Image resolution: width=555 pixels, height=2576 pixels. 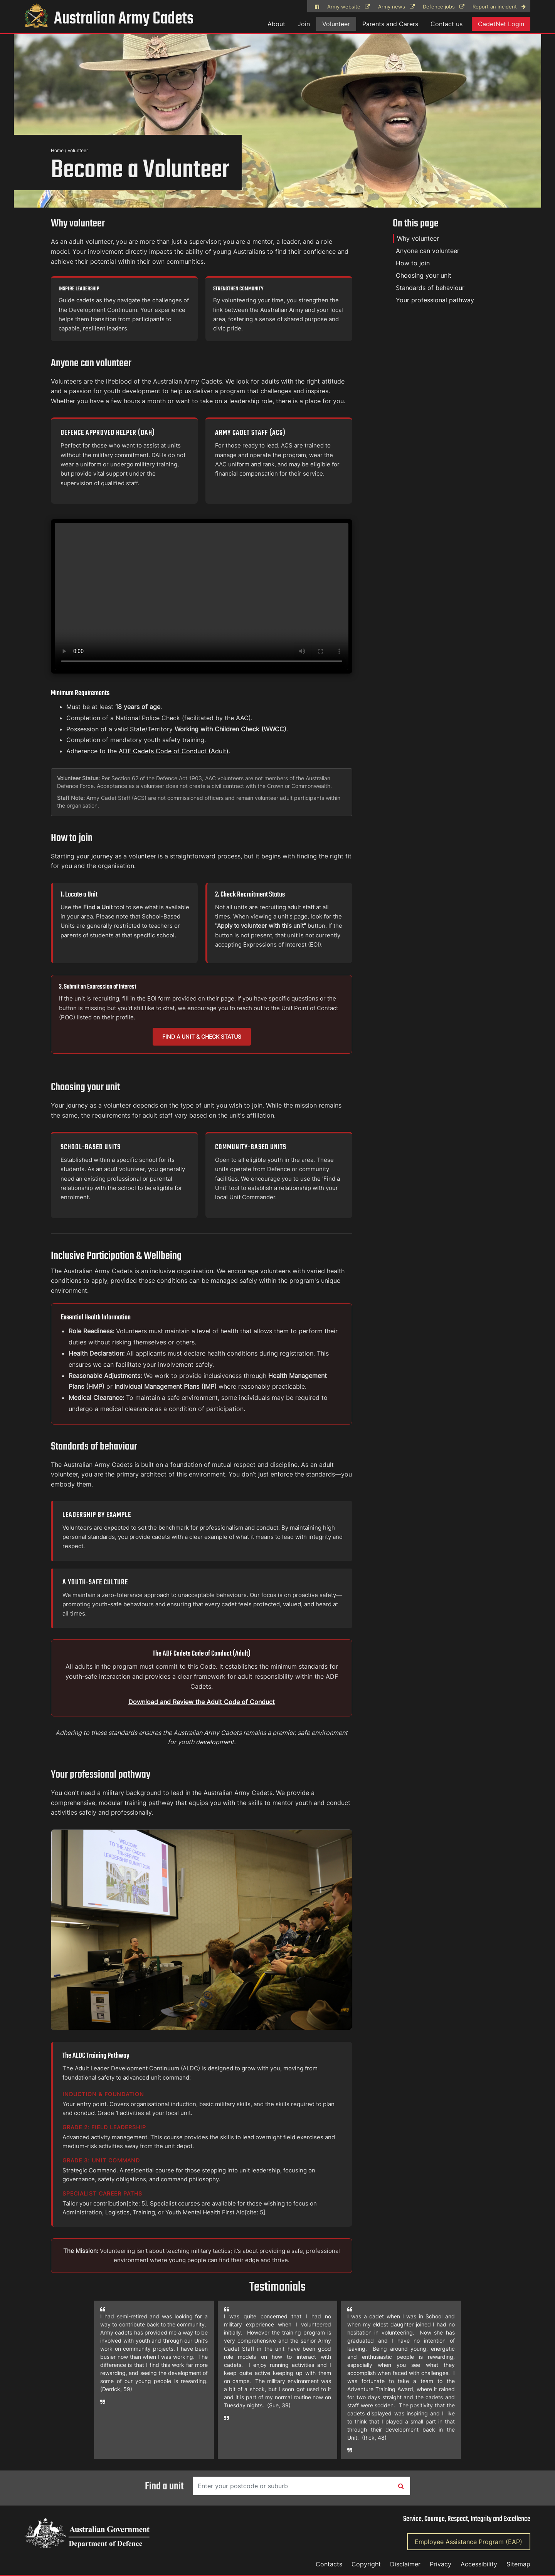 What do you see at coordinates (396, 7) in the screenshot?
I see `Army news` at bounding box center [396, 7].